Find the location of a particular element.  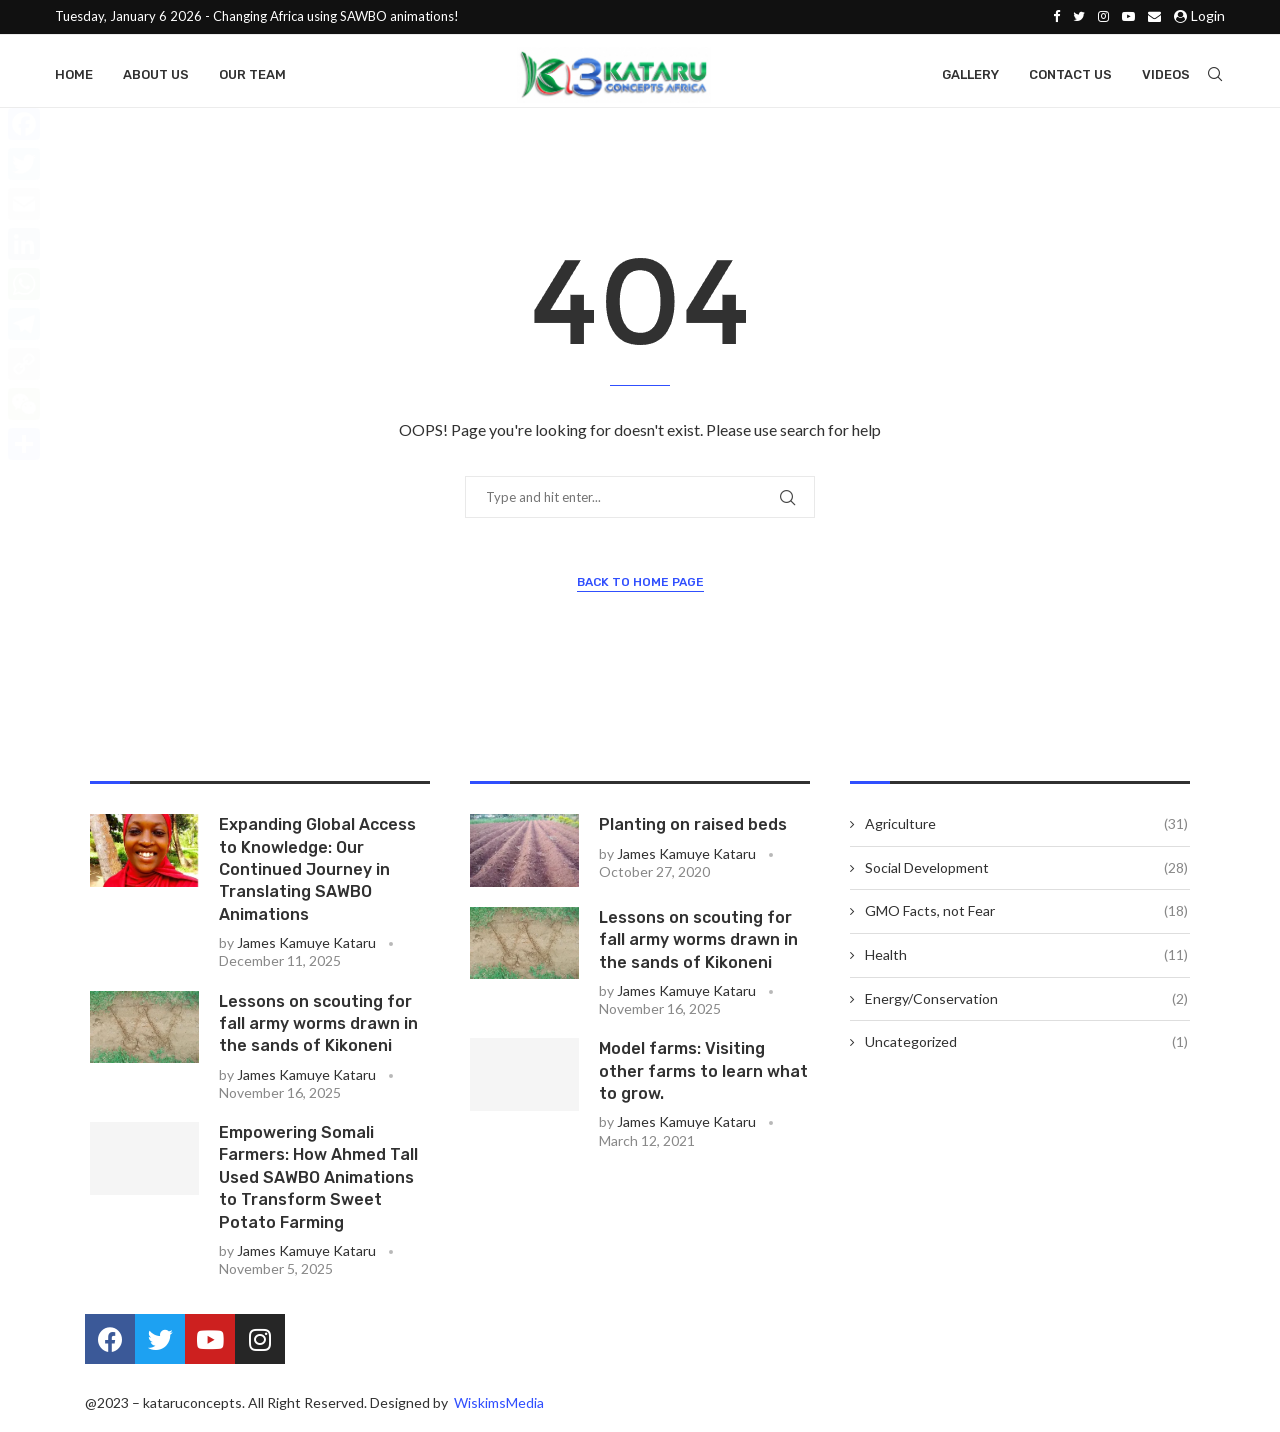

Uncategorized is located at coordinates (1026, 1048).